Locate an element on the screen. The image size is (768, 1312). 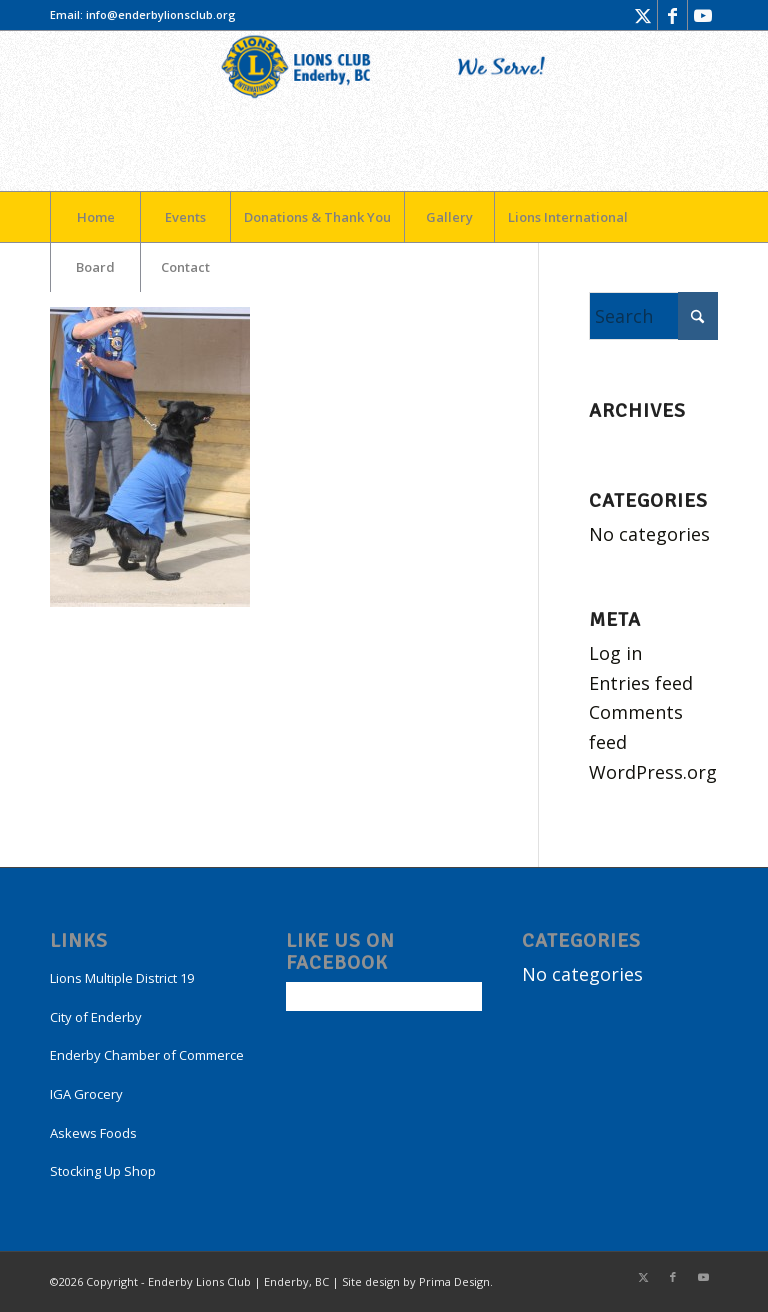
Entries feed is located at coordinates (641, 683).